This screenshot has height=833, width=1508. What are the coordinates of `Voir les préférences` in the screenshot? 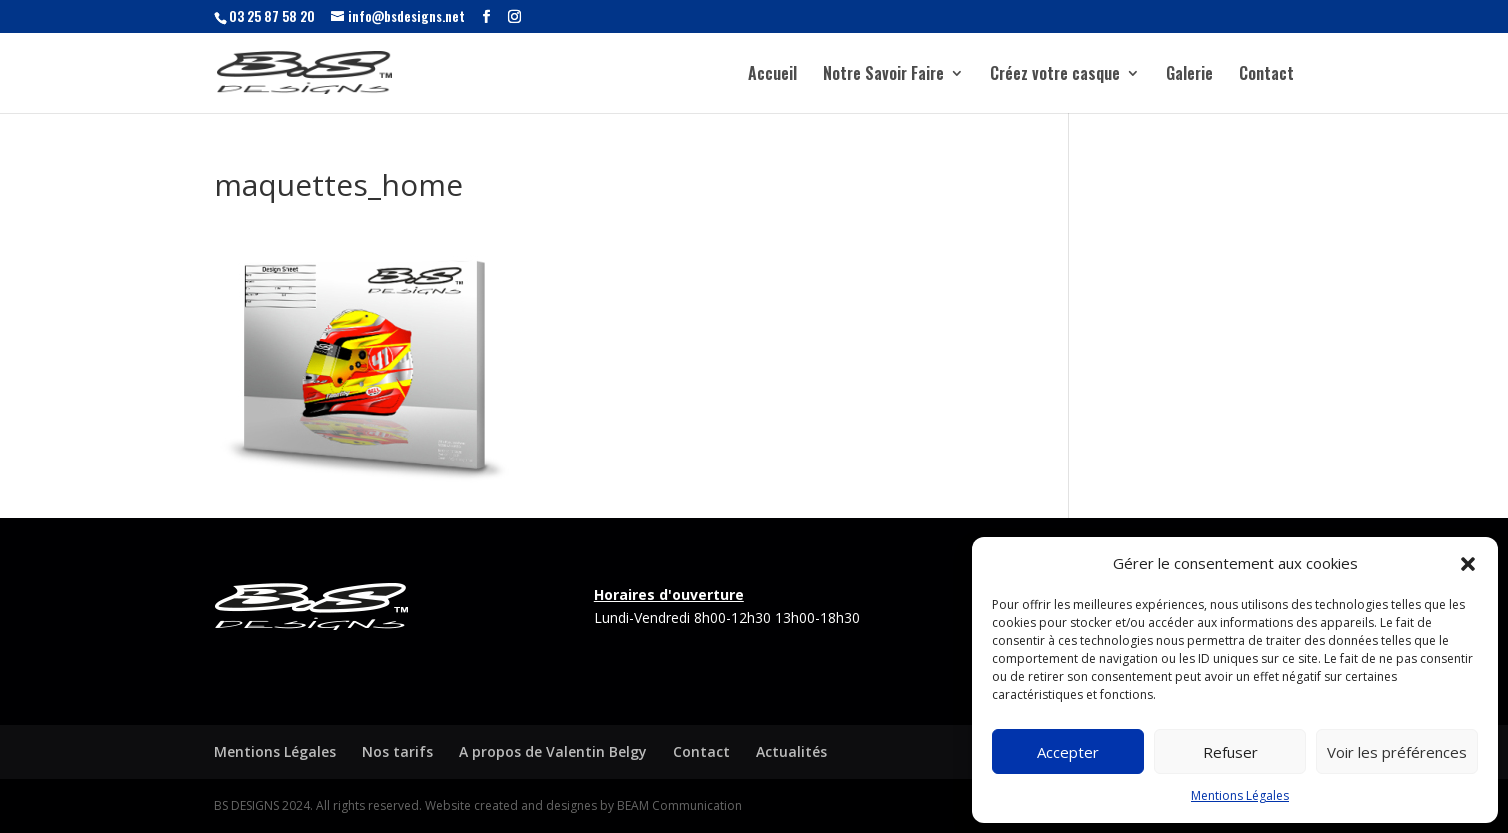 It's located at (1397, 752).